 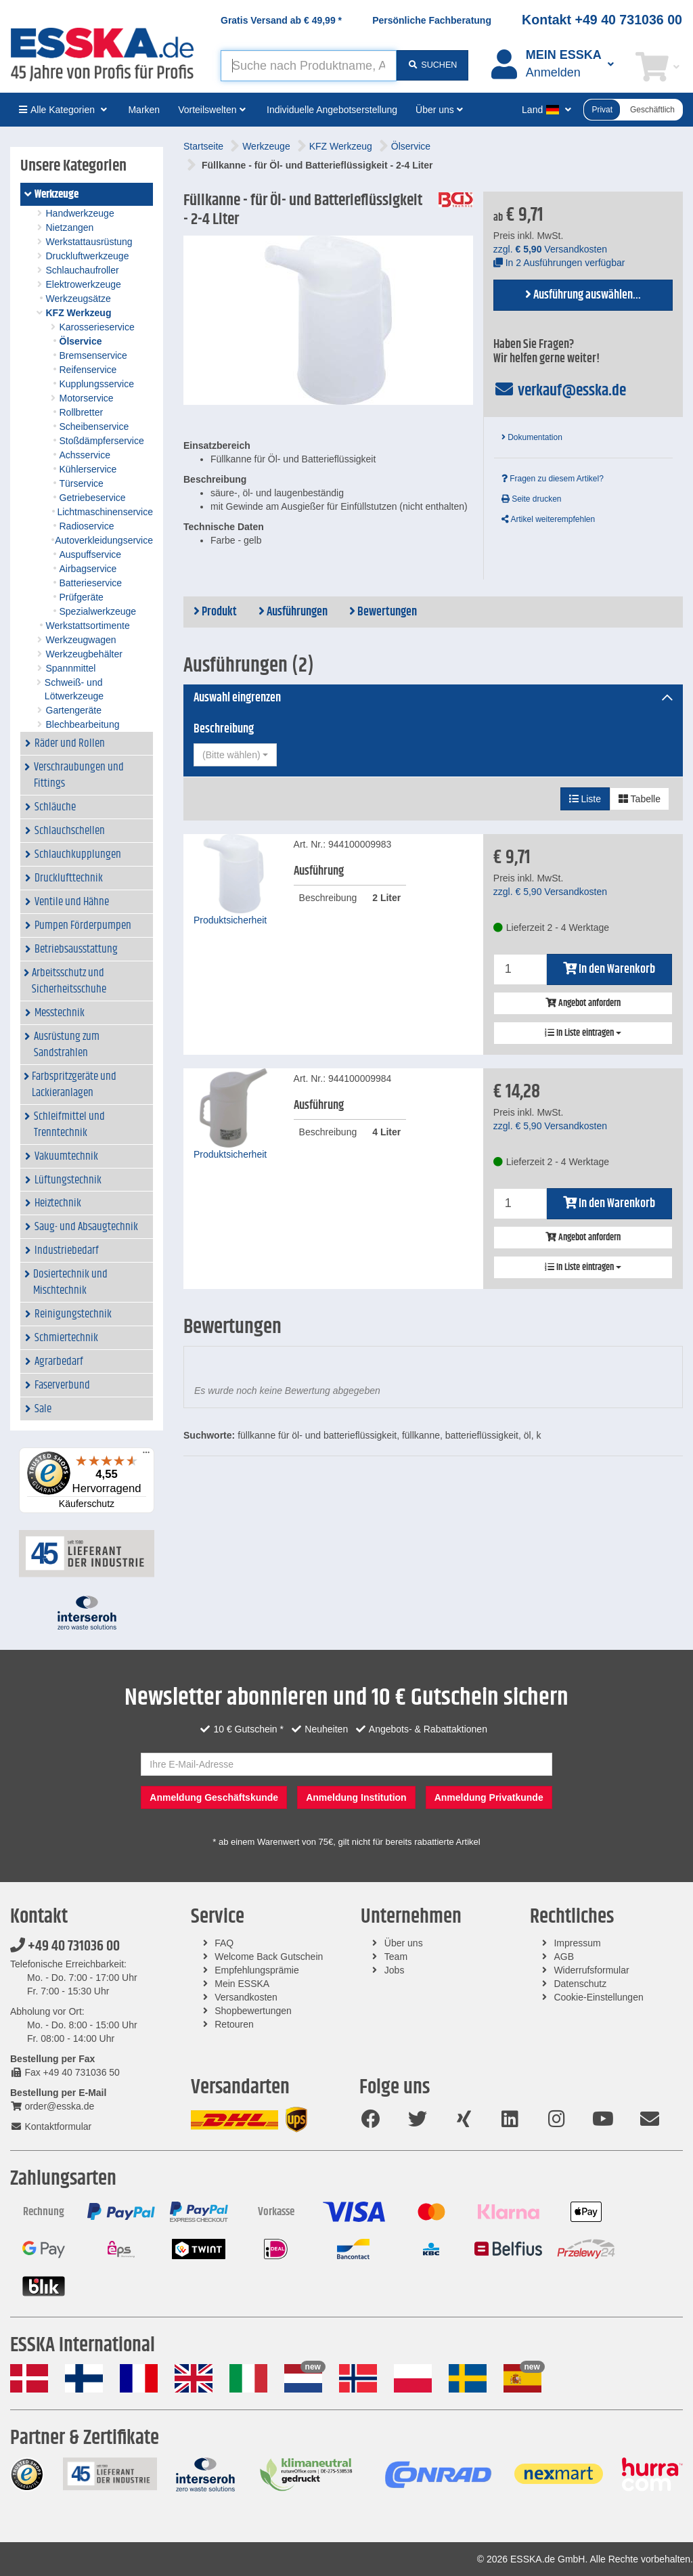 I want to click on Empfehlungsprämie, so click(x=257, y=1970).